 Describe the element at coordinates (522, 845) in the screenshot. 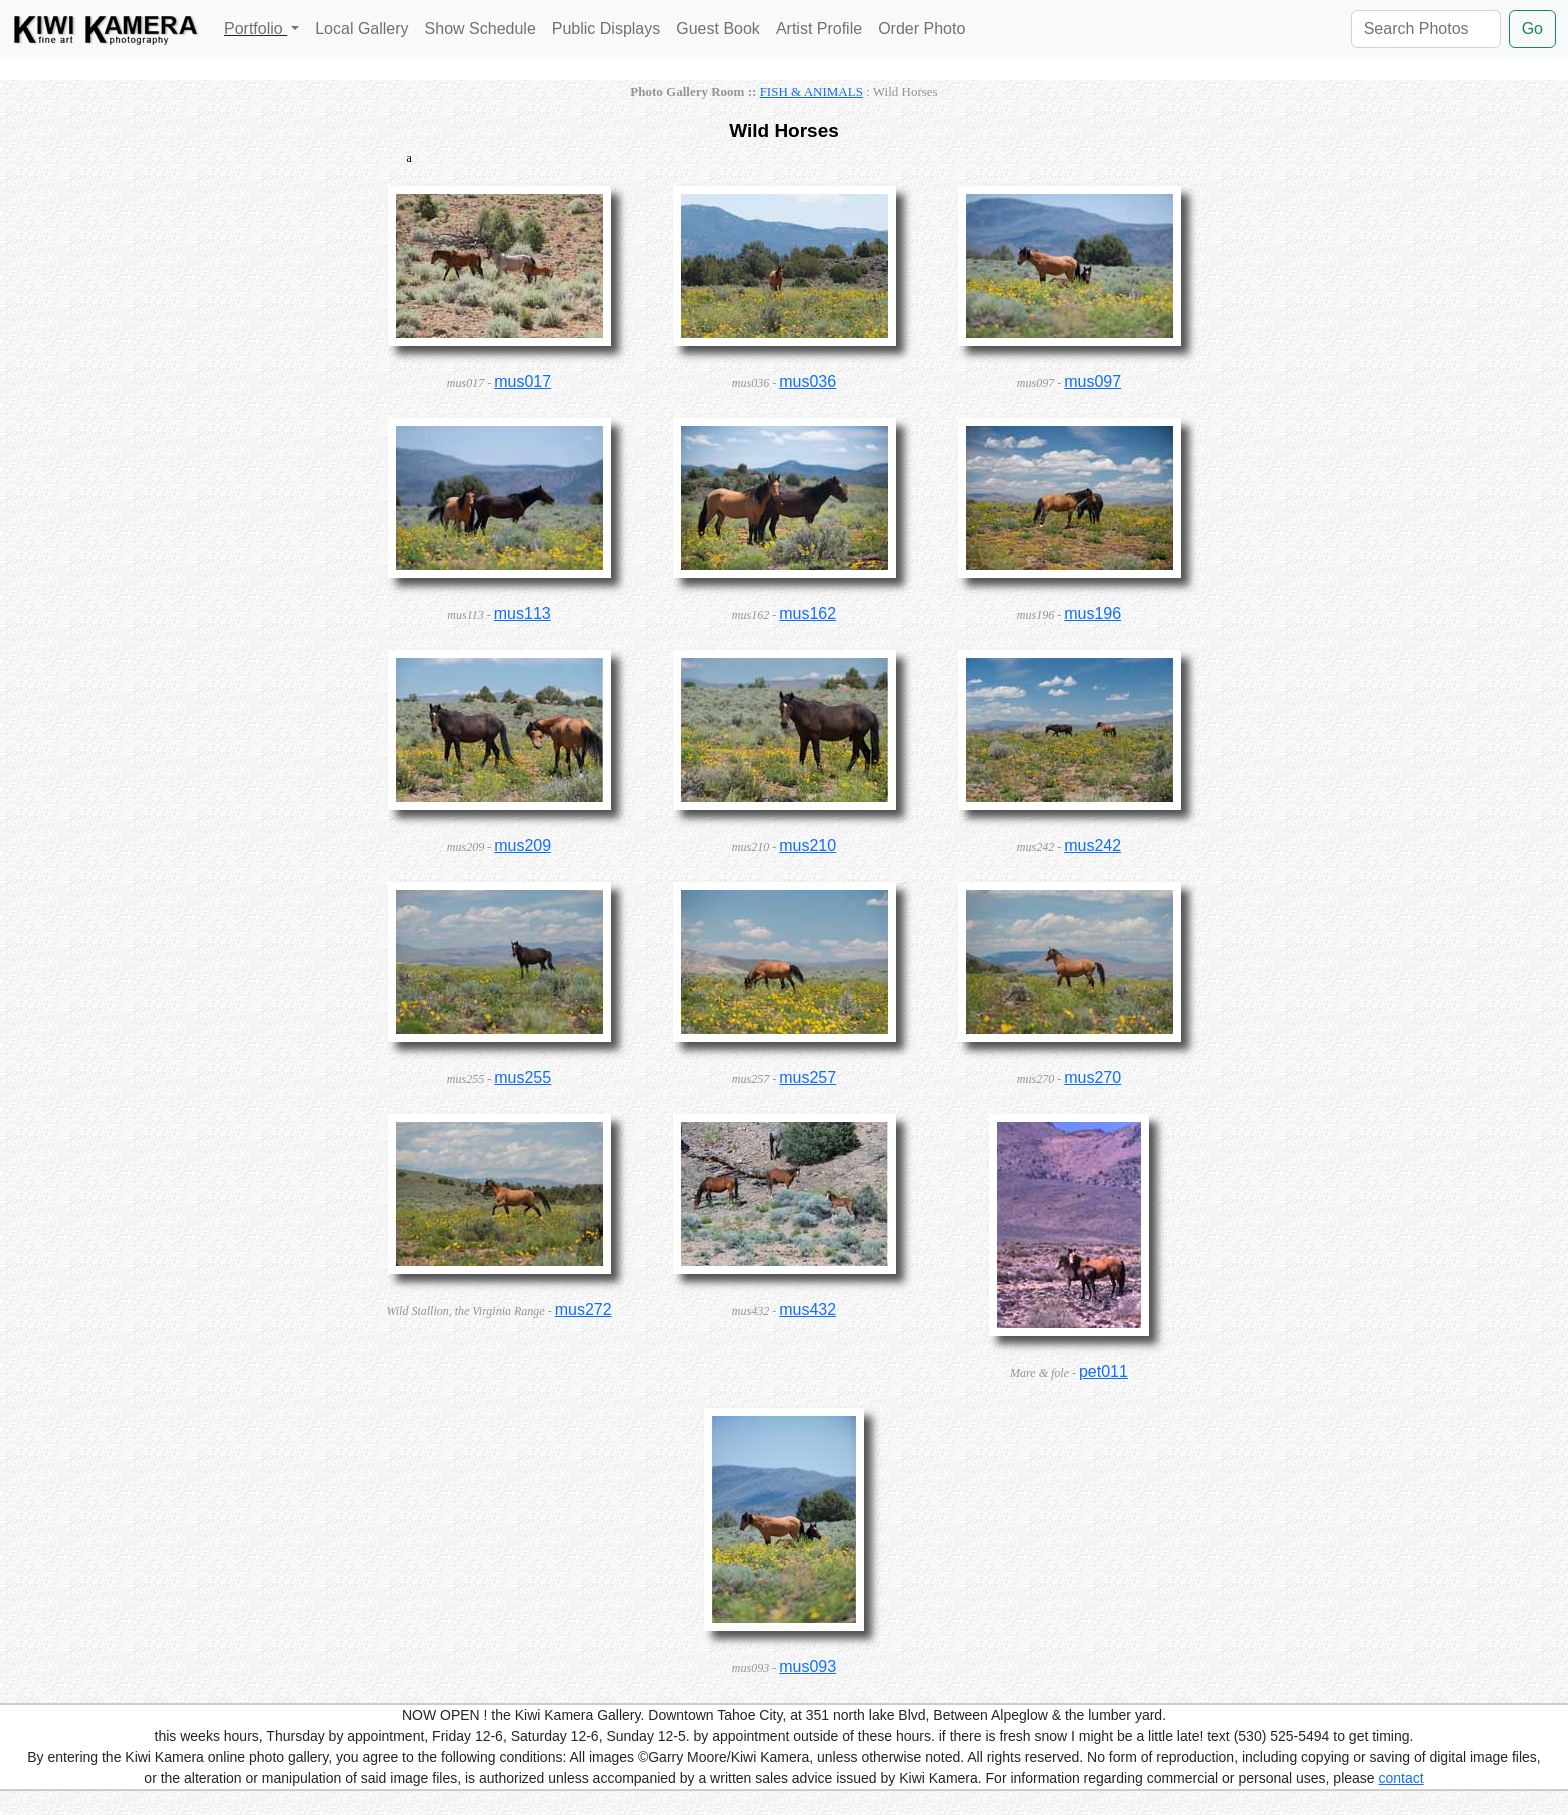

I see `mus209` at that location.